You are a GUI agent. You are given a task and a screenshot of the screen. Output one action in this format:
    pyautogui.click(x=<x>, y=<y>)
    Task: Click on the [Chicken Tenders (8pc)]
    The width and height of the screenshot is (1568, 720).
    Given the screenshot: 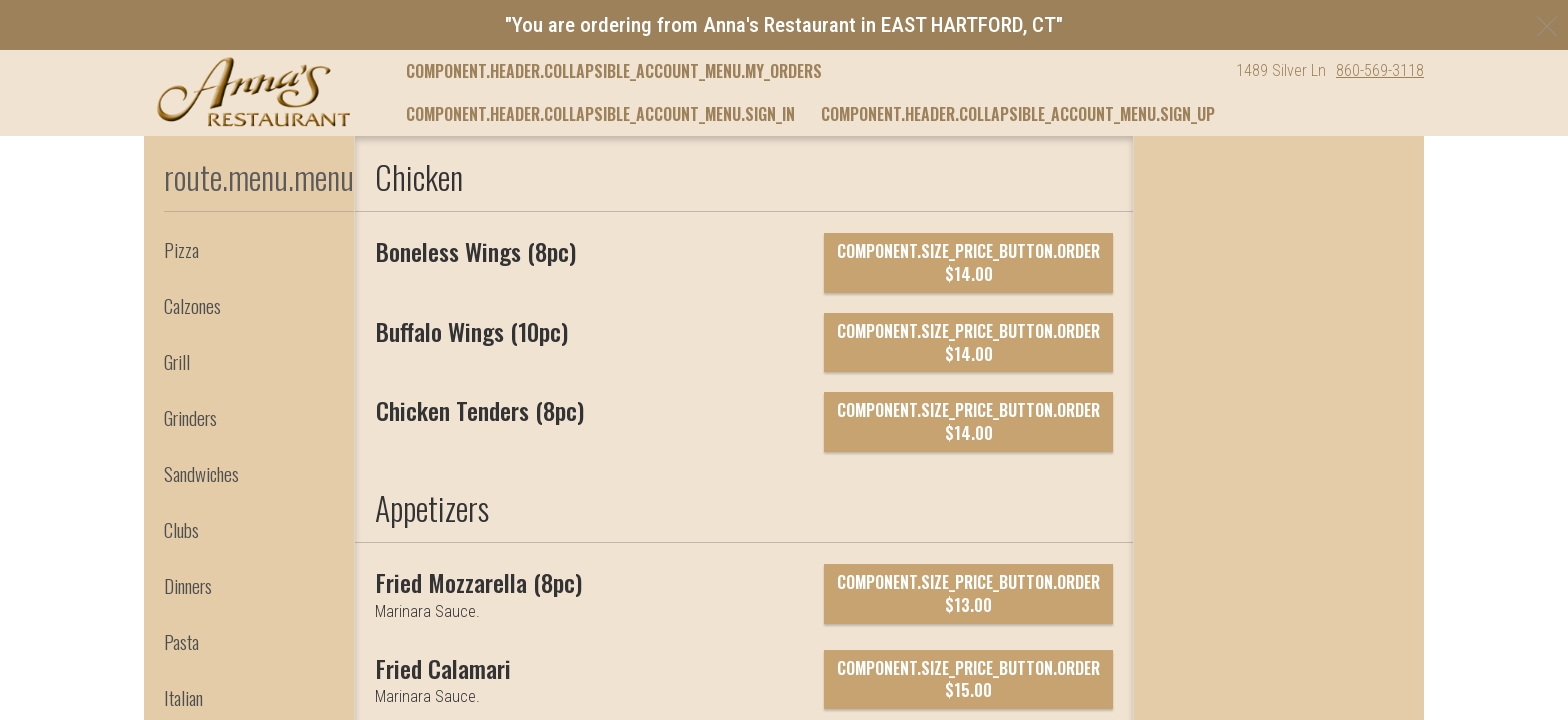 What is the action you would take?
    pyautogui.click(x=480, y=410)
    